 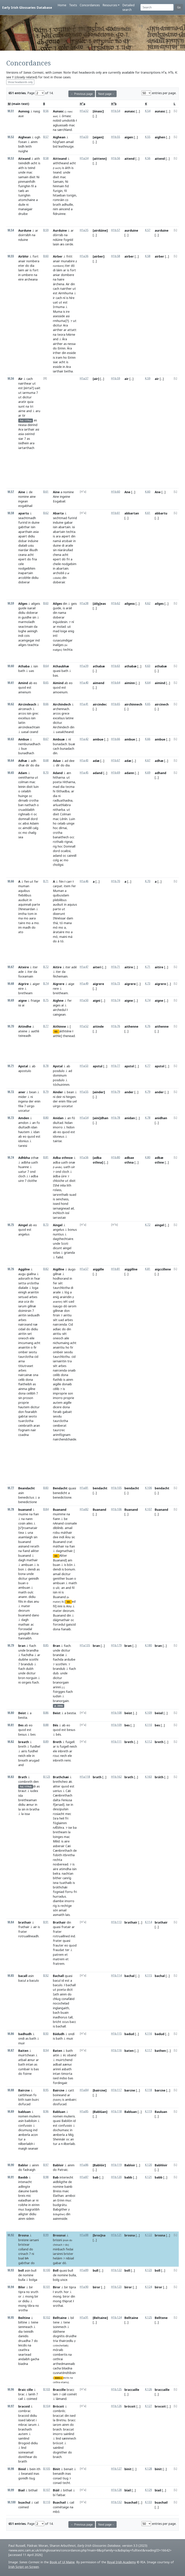 I want to click on Next page→, so click(x=106, y=94).